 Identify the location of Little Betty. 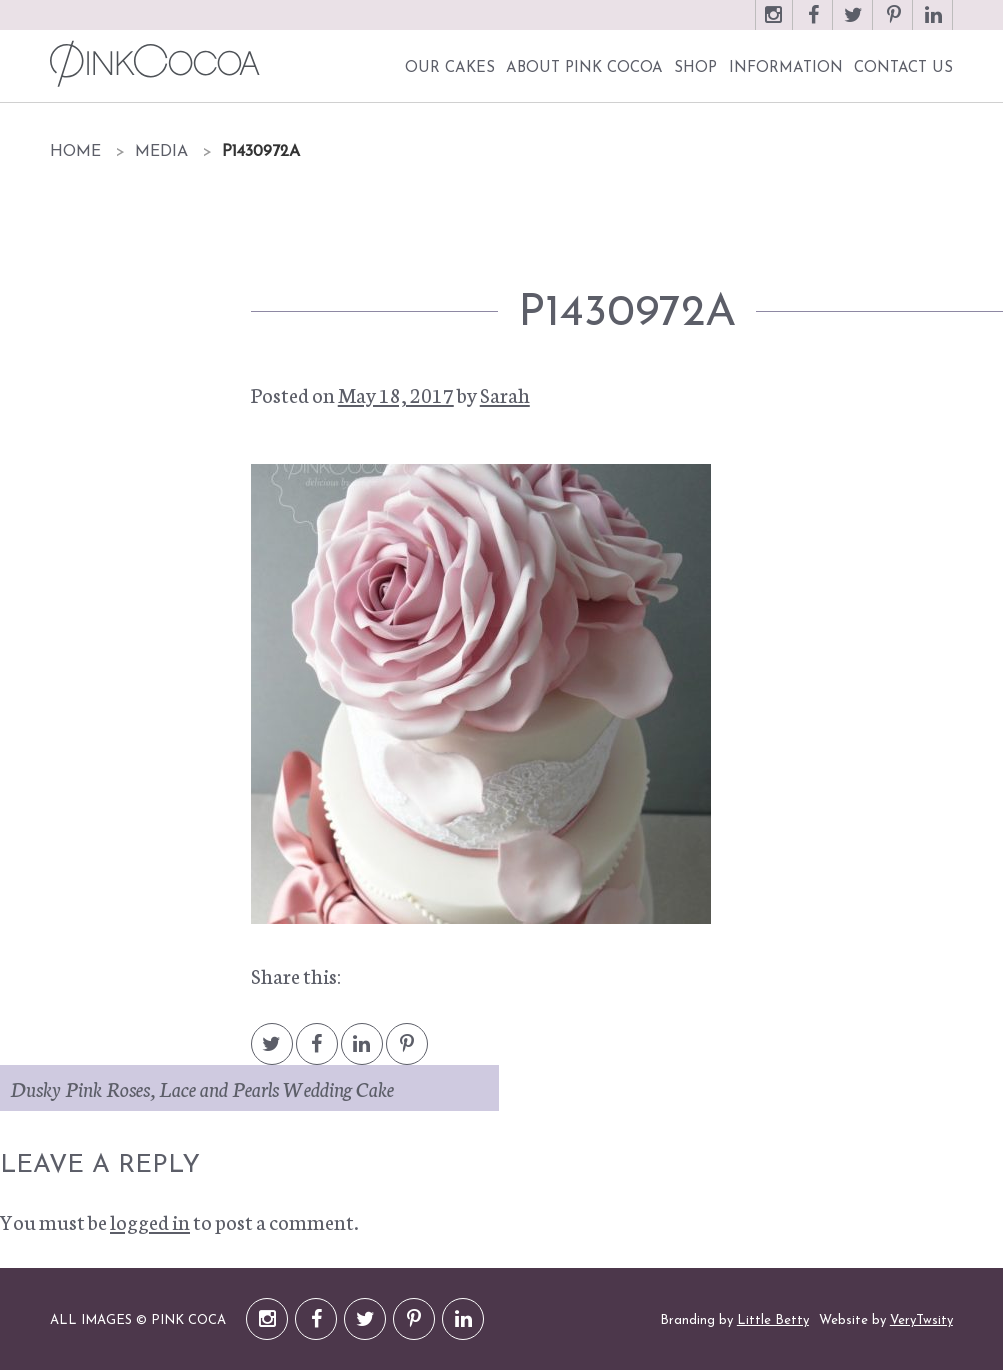
(773, 1320).